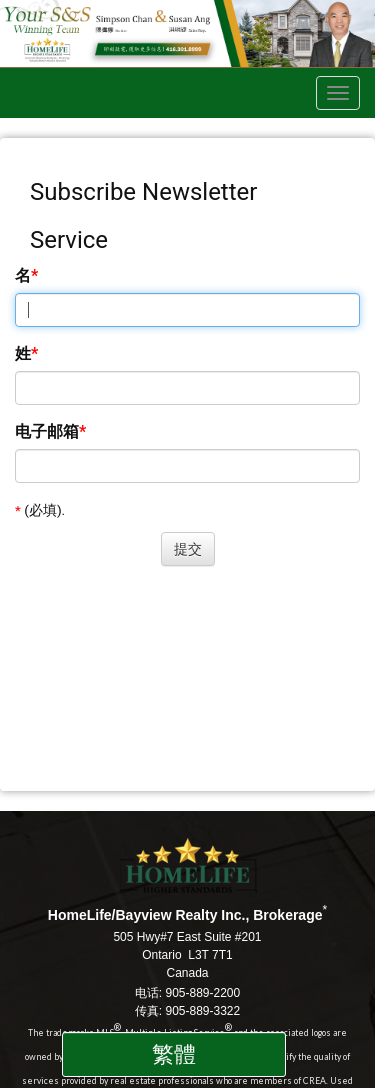 This screenshot has width=375, height=1088. I want to click on 繁體, so click(174, 1054).